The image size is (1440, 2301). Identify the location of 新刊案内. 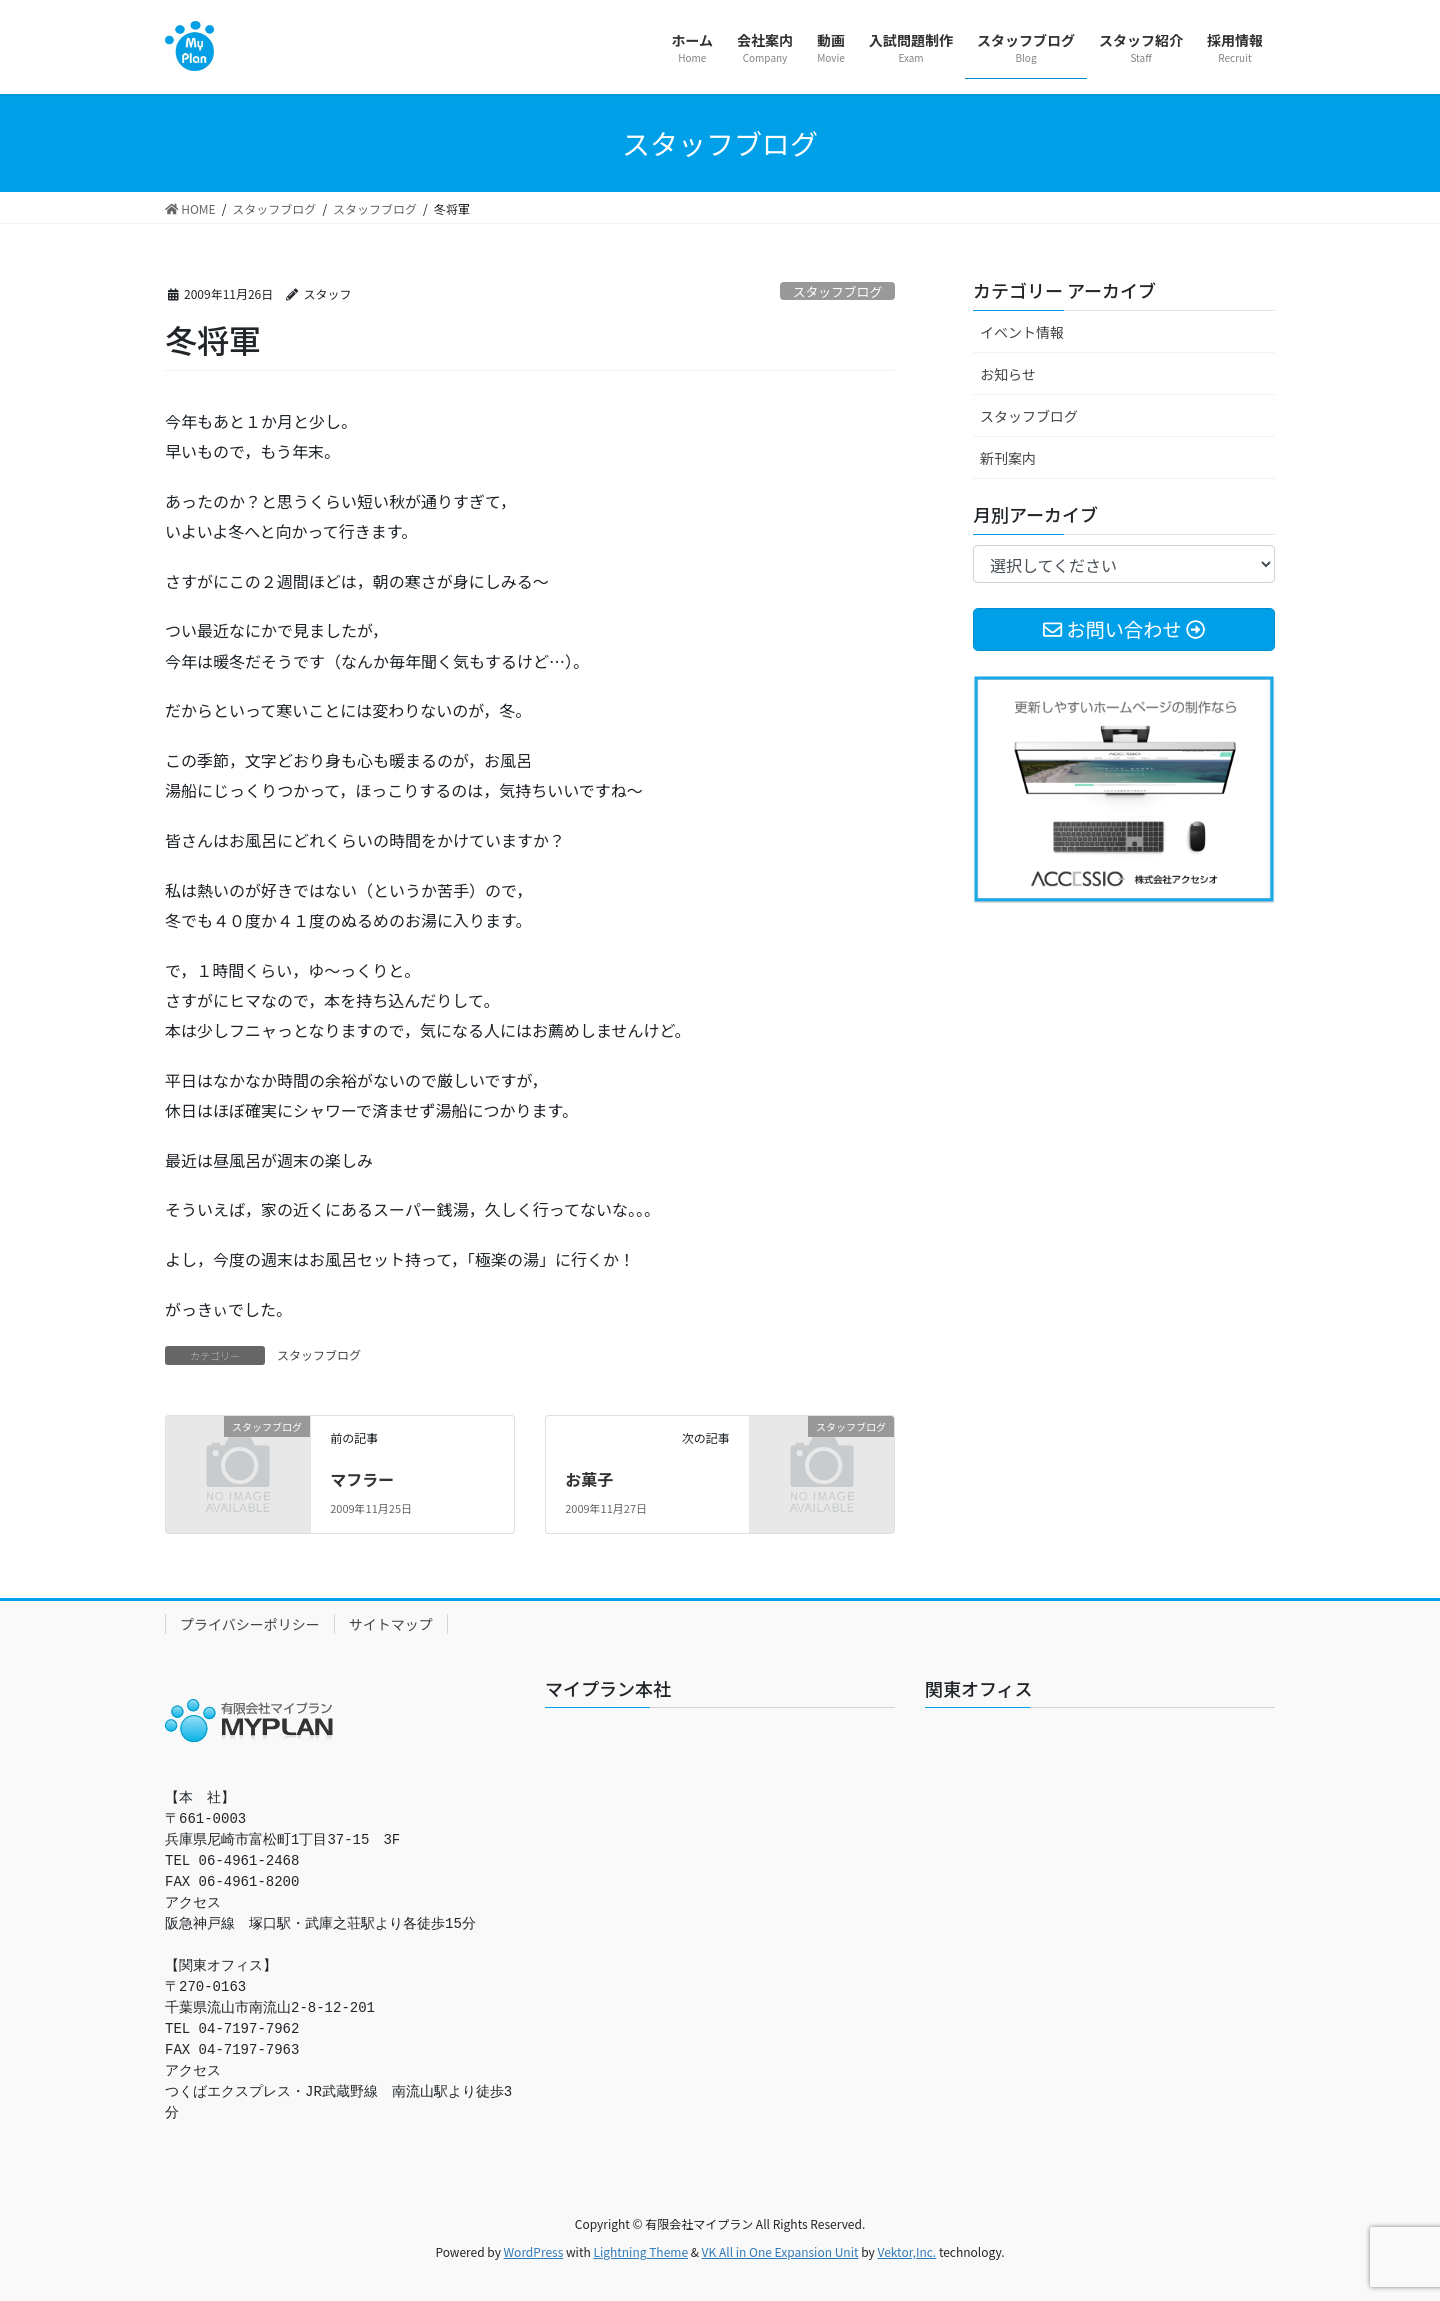
(1008, 458).